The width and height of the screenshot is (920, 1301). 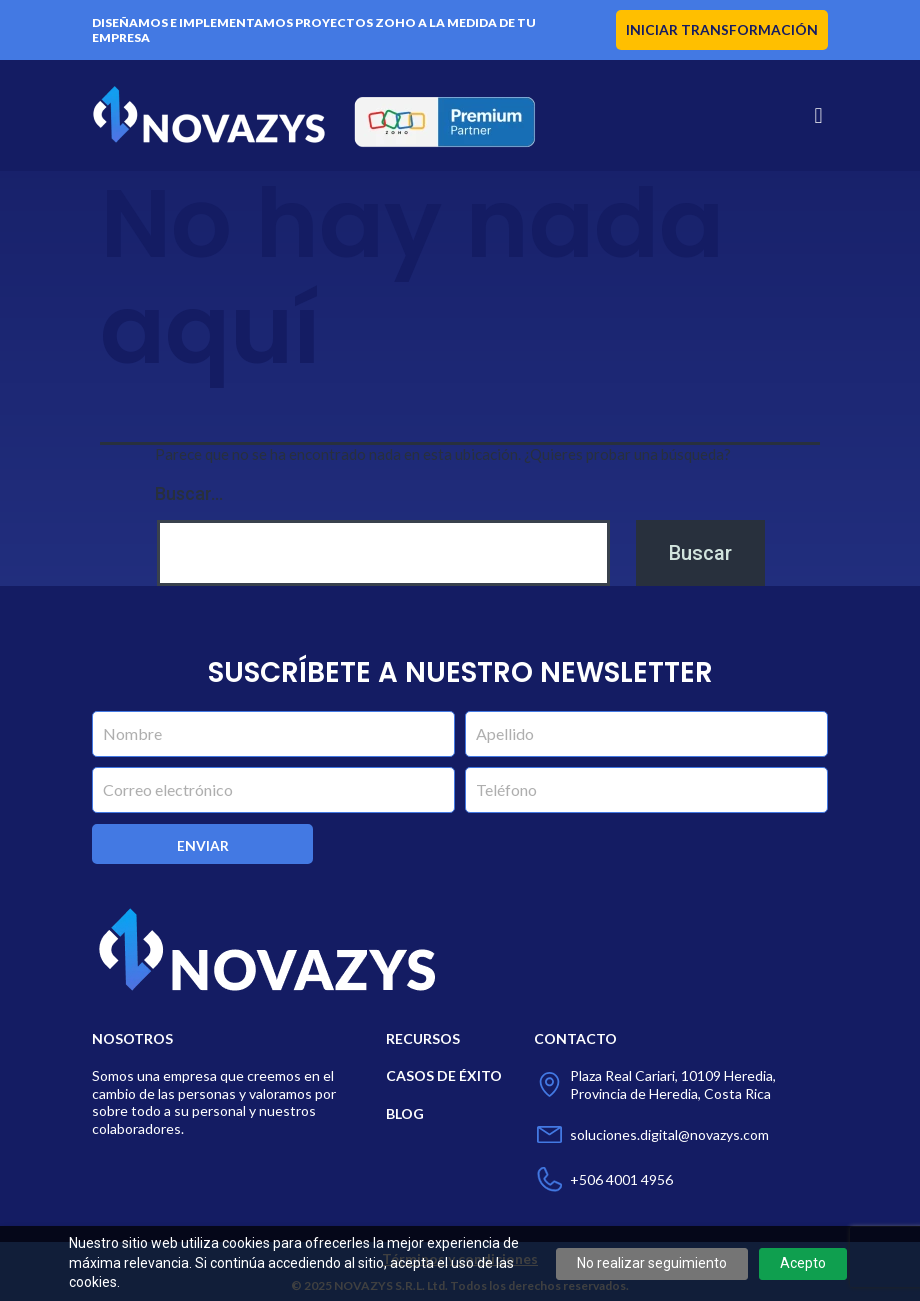 I want to click on Buscar…, so click(x=189, y=493).